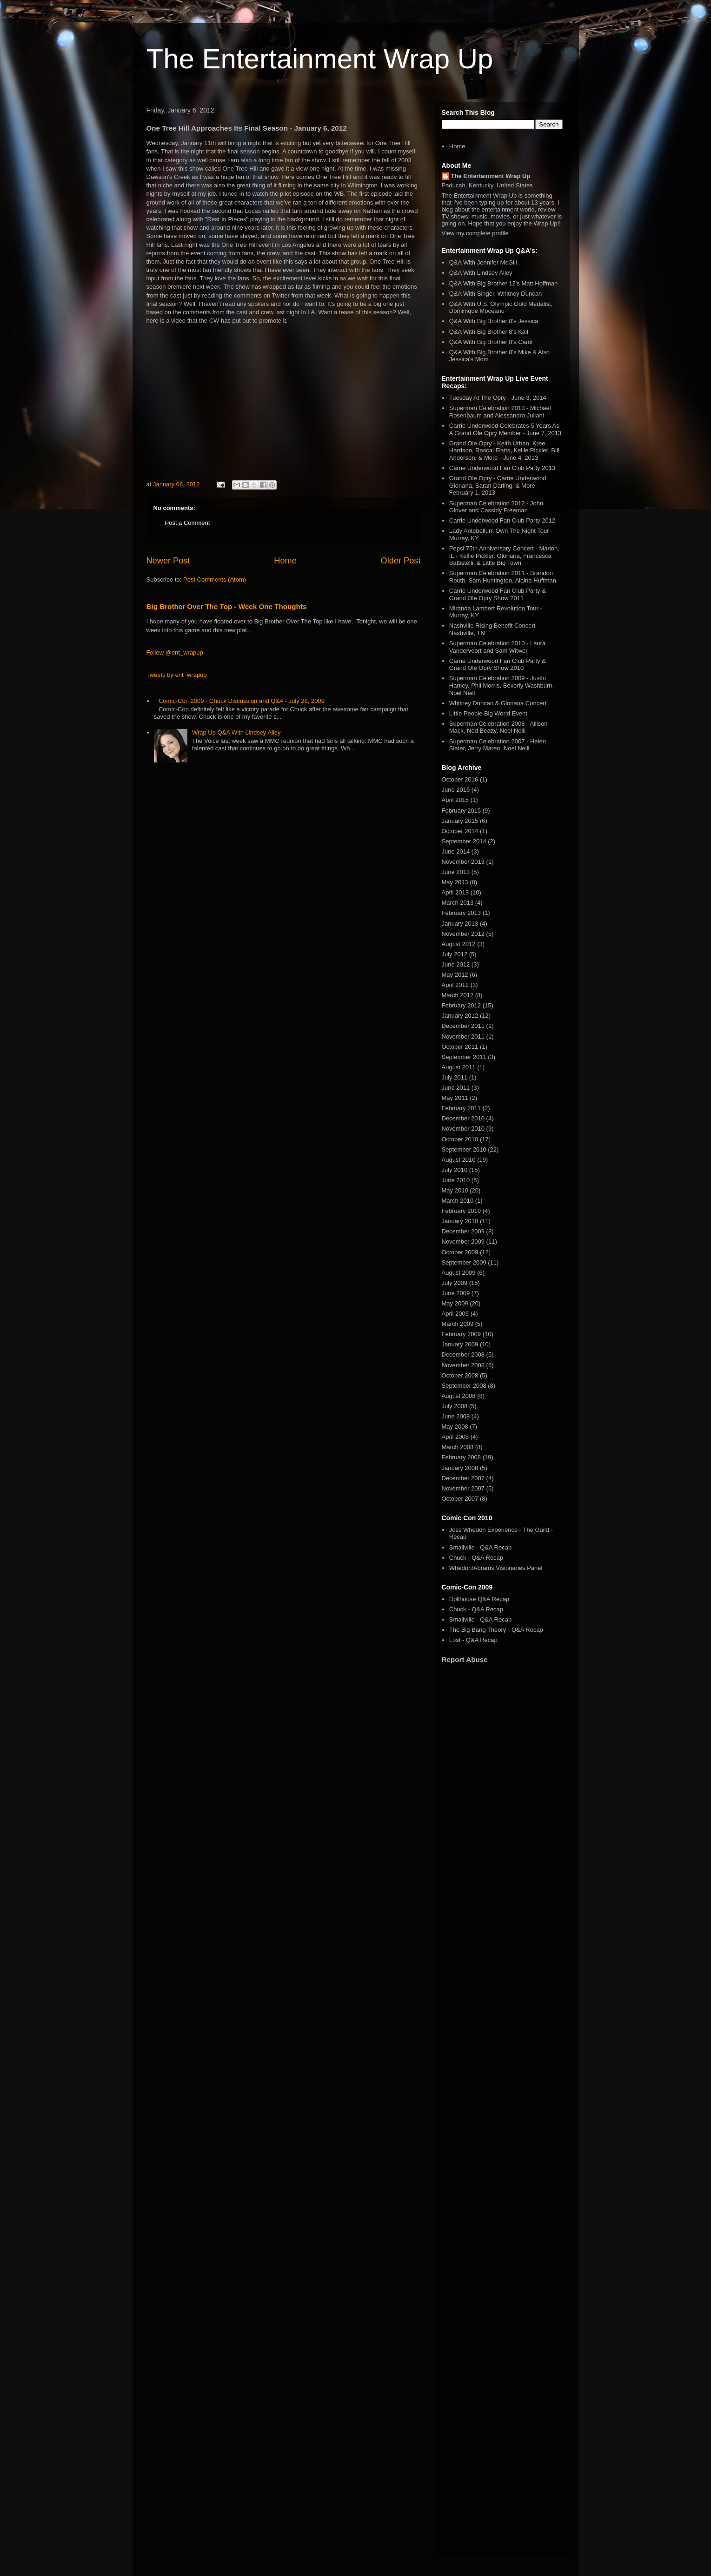 This screenshot has width=711, height=2576. What do you see at coordinates (455, 1436) in the screenshot?
I see `April 2008` at bounding box center [455, 1436].